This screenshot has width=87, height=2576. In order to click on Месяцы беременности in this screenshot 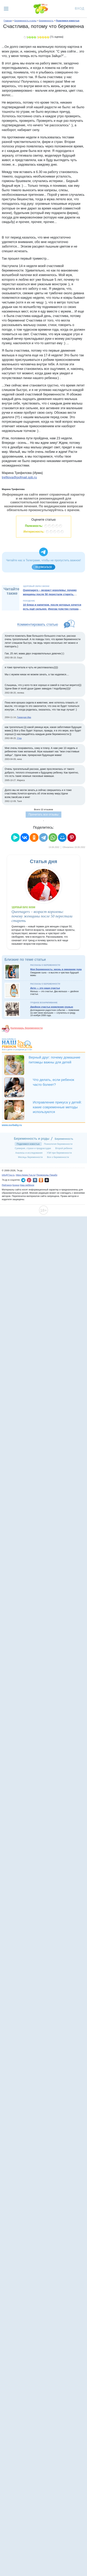, I will do `click(30, 1157)`.